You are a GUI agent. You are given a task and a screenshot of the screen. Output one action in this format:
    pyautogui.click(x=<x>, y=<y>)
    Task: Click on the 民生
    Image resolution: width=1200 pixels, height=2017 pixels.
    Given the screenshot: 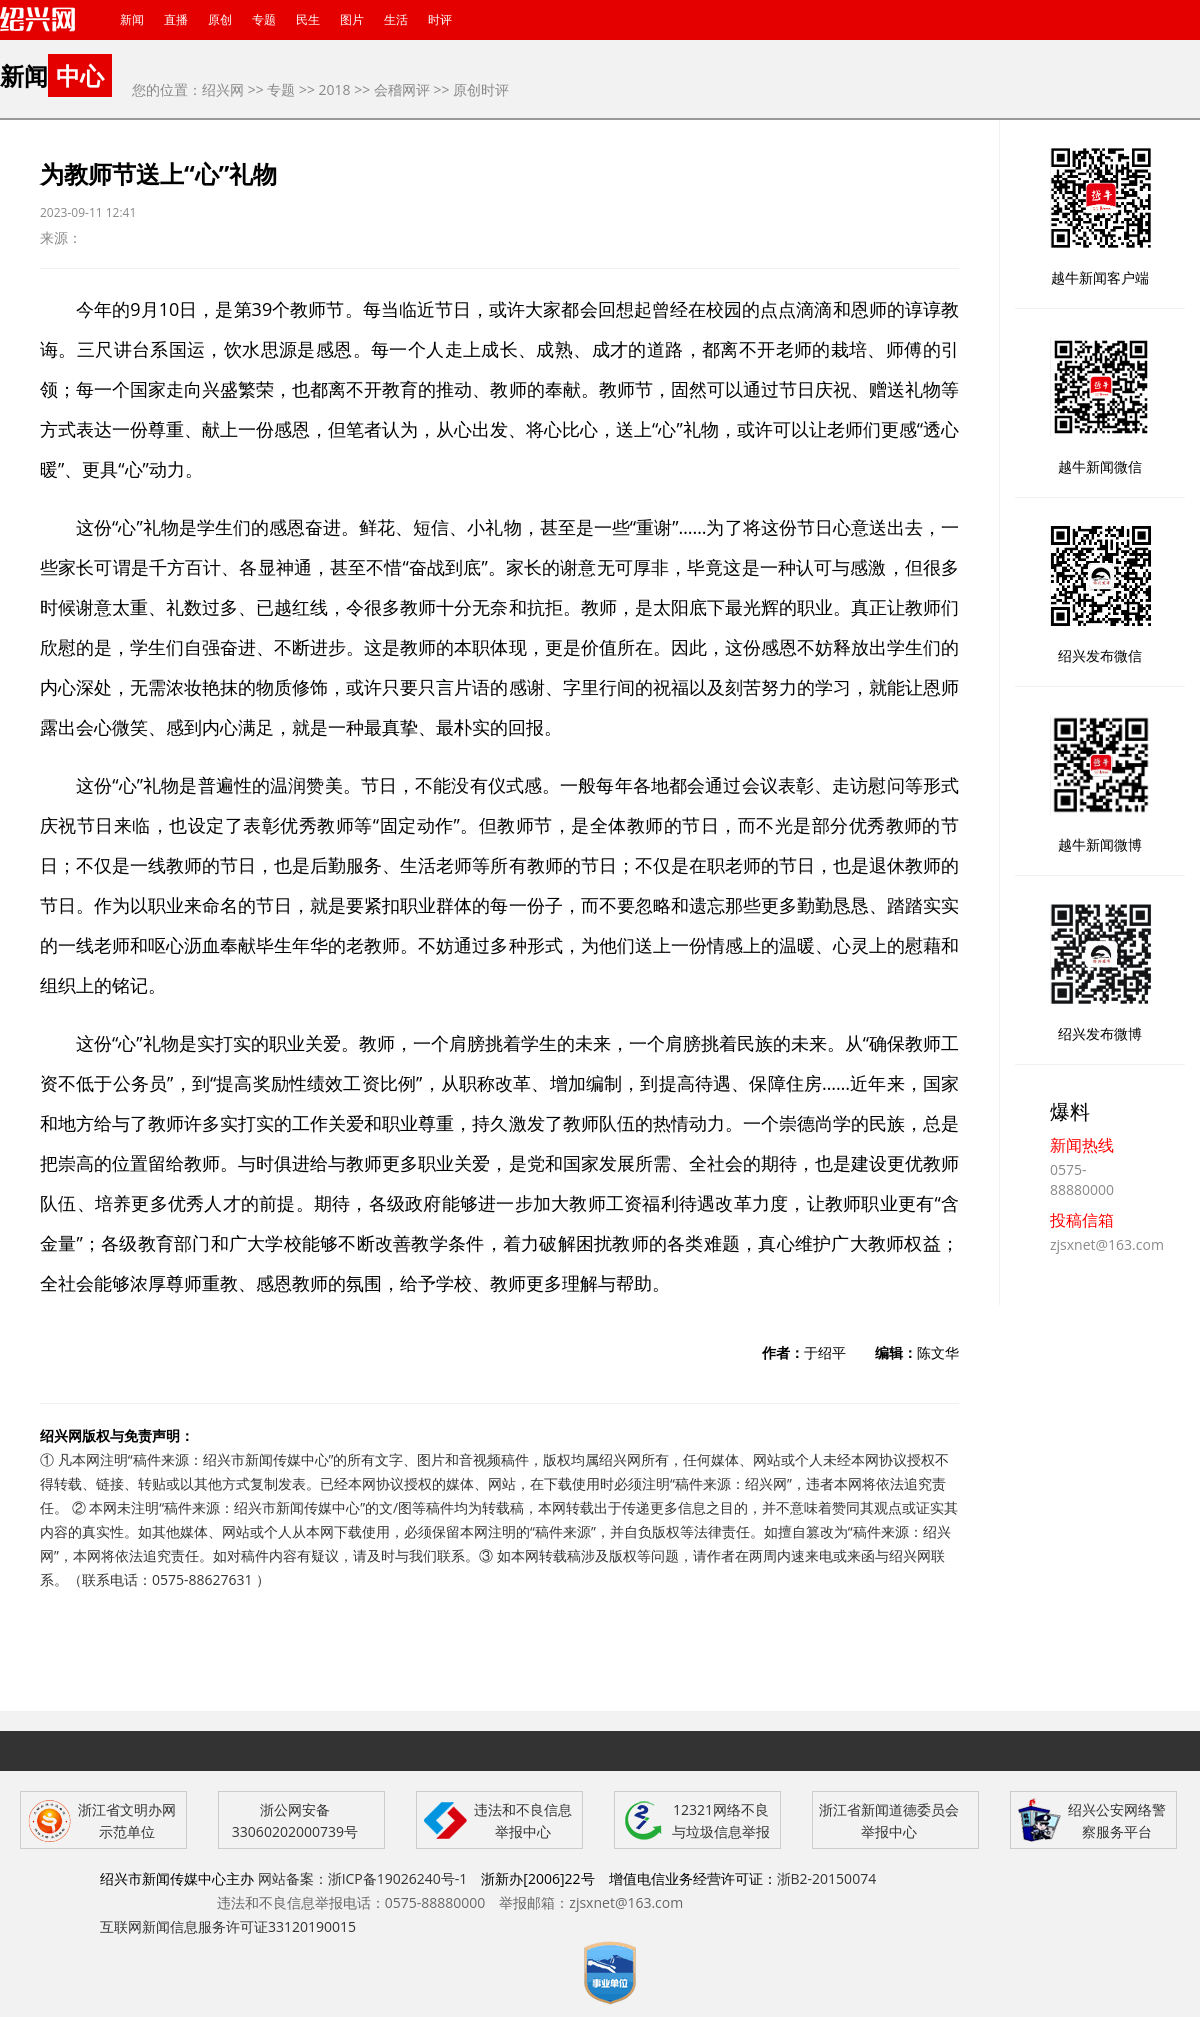 What is the action you would take?
    pyautogui.click(x=308, y=19)
    